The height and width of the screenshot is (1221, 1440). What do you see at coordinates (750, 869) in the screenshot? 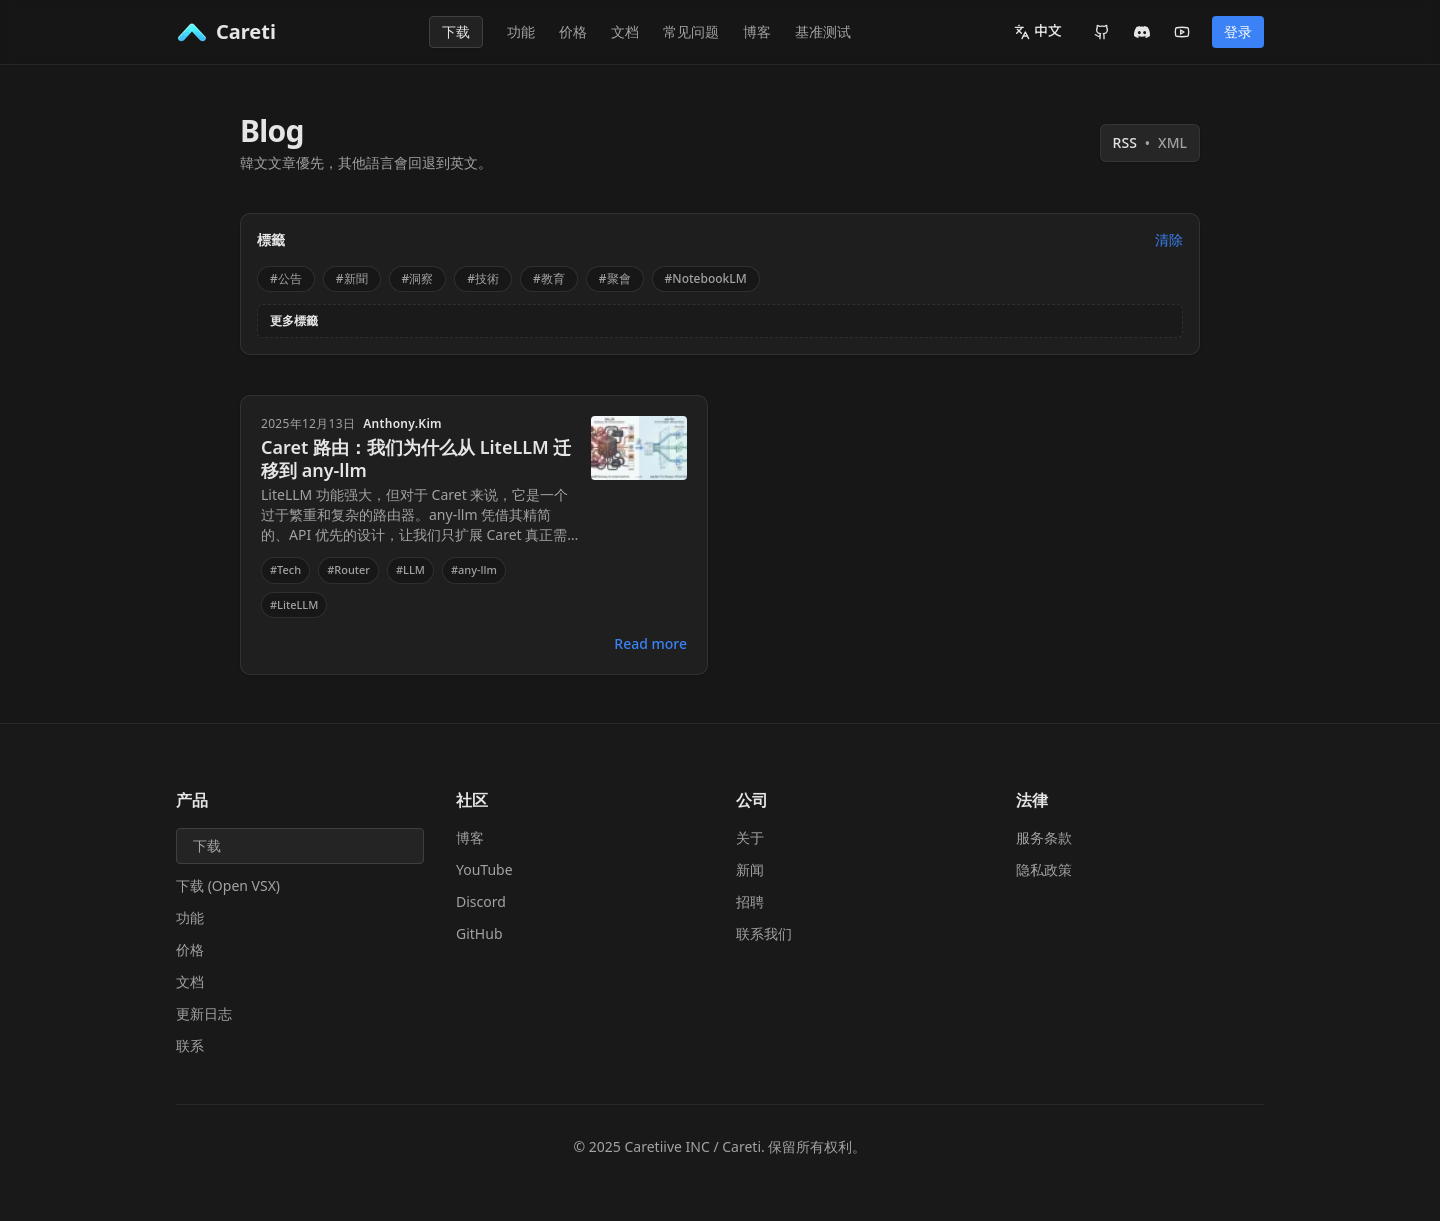
I see `新闻` at bounding box center [750, 869].